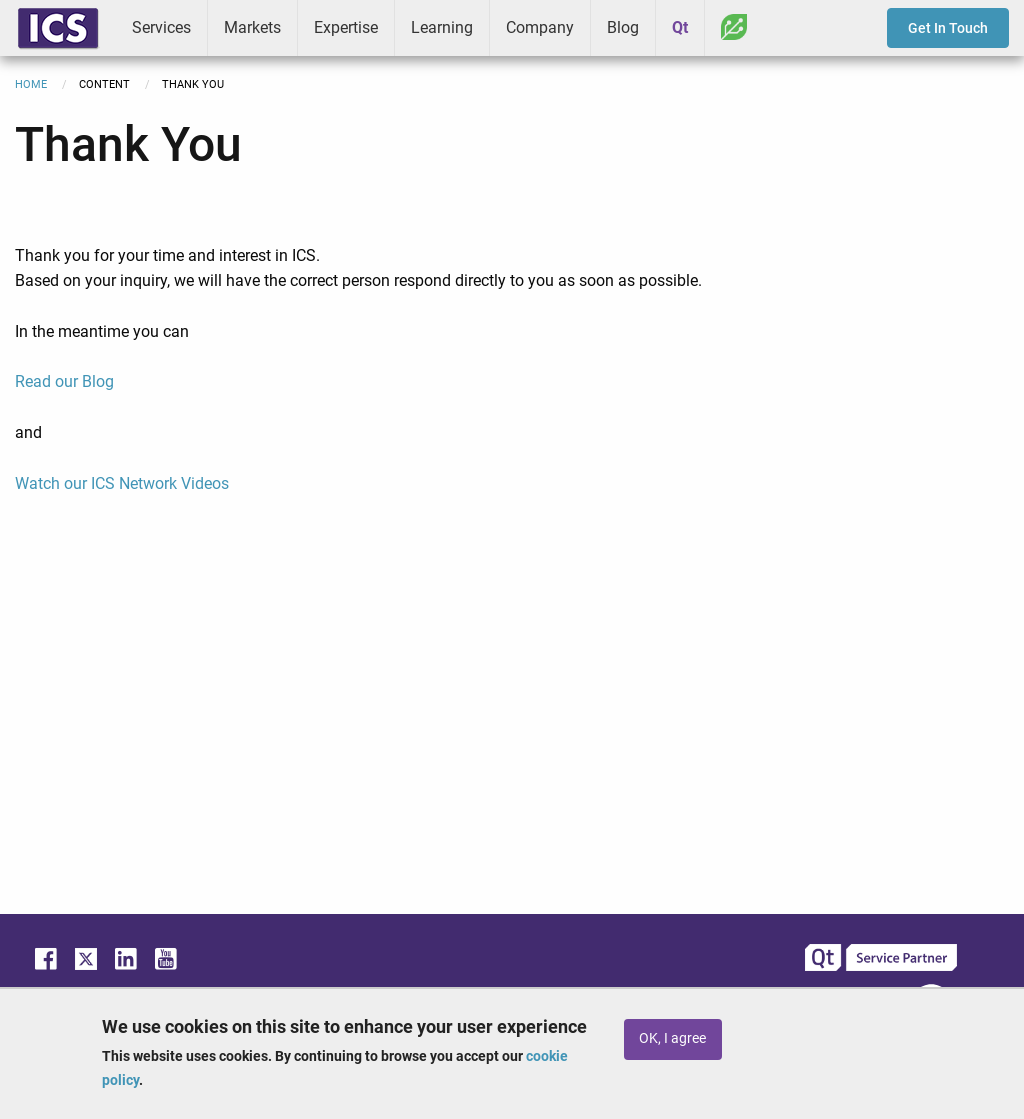 The height and width of the screenshot is (1119, 1024). Describe the element at coordinates (58, 28) in the screenshot. I see `ICS` at that location.